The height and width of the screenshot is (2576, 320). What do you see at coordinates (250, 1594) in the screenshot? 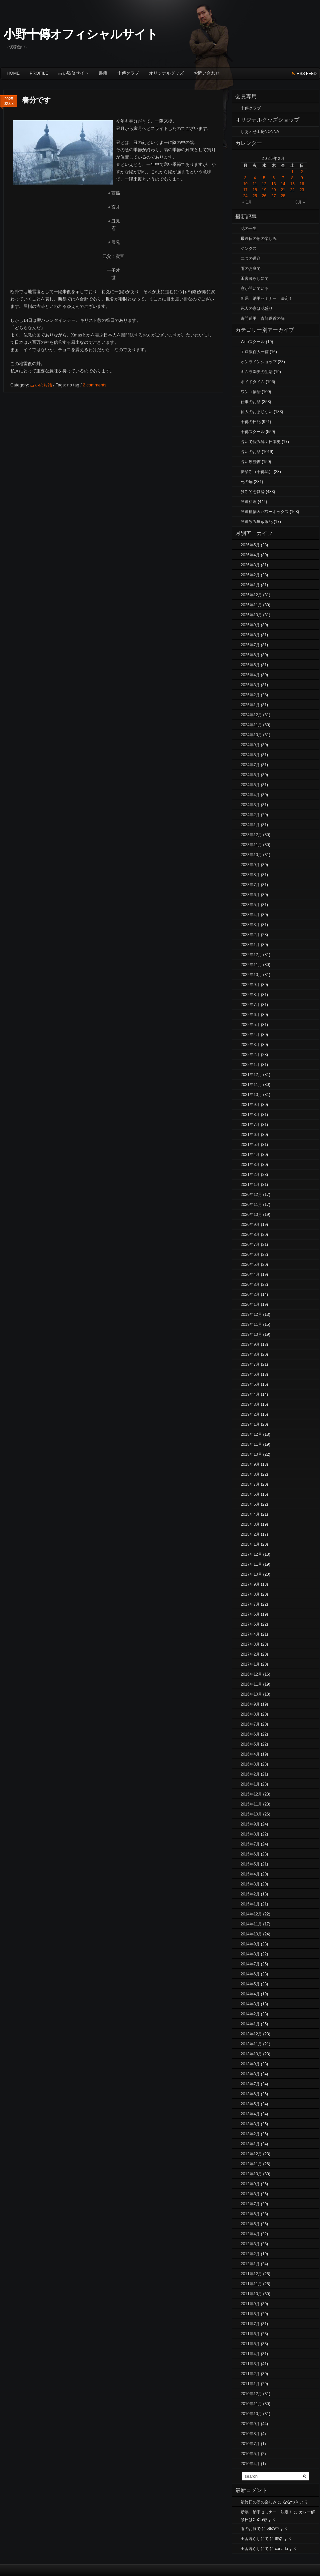
I see `2017年8月` at bounding box center [250, 1594].